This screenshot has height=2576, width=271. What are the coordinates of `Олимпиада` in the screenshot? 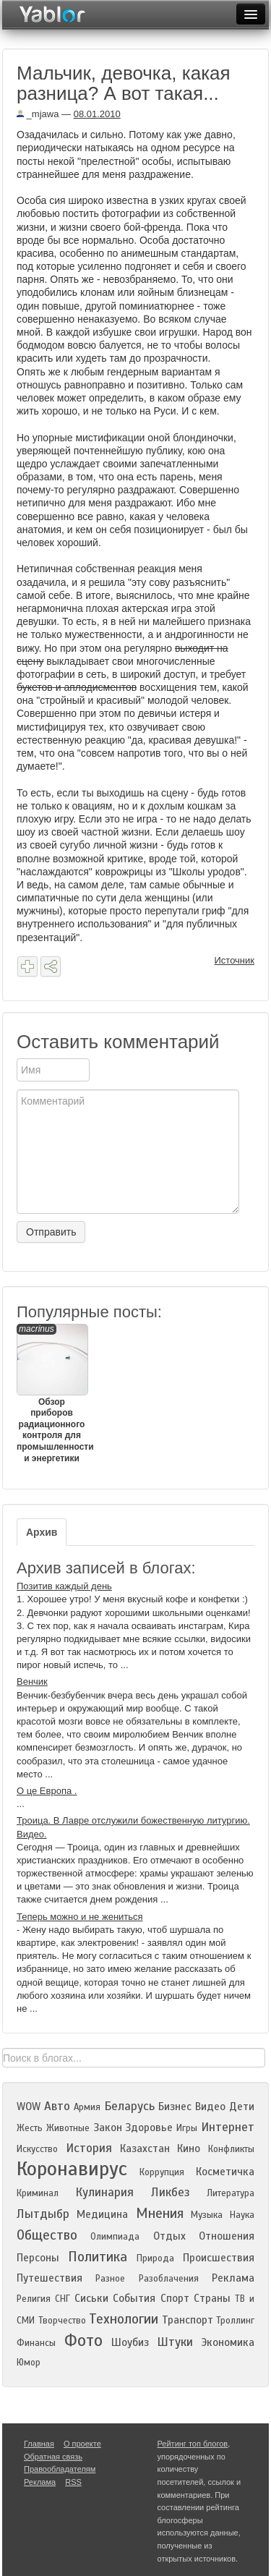 It's located at (114, 2237).